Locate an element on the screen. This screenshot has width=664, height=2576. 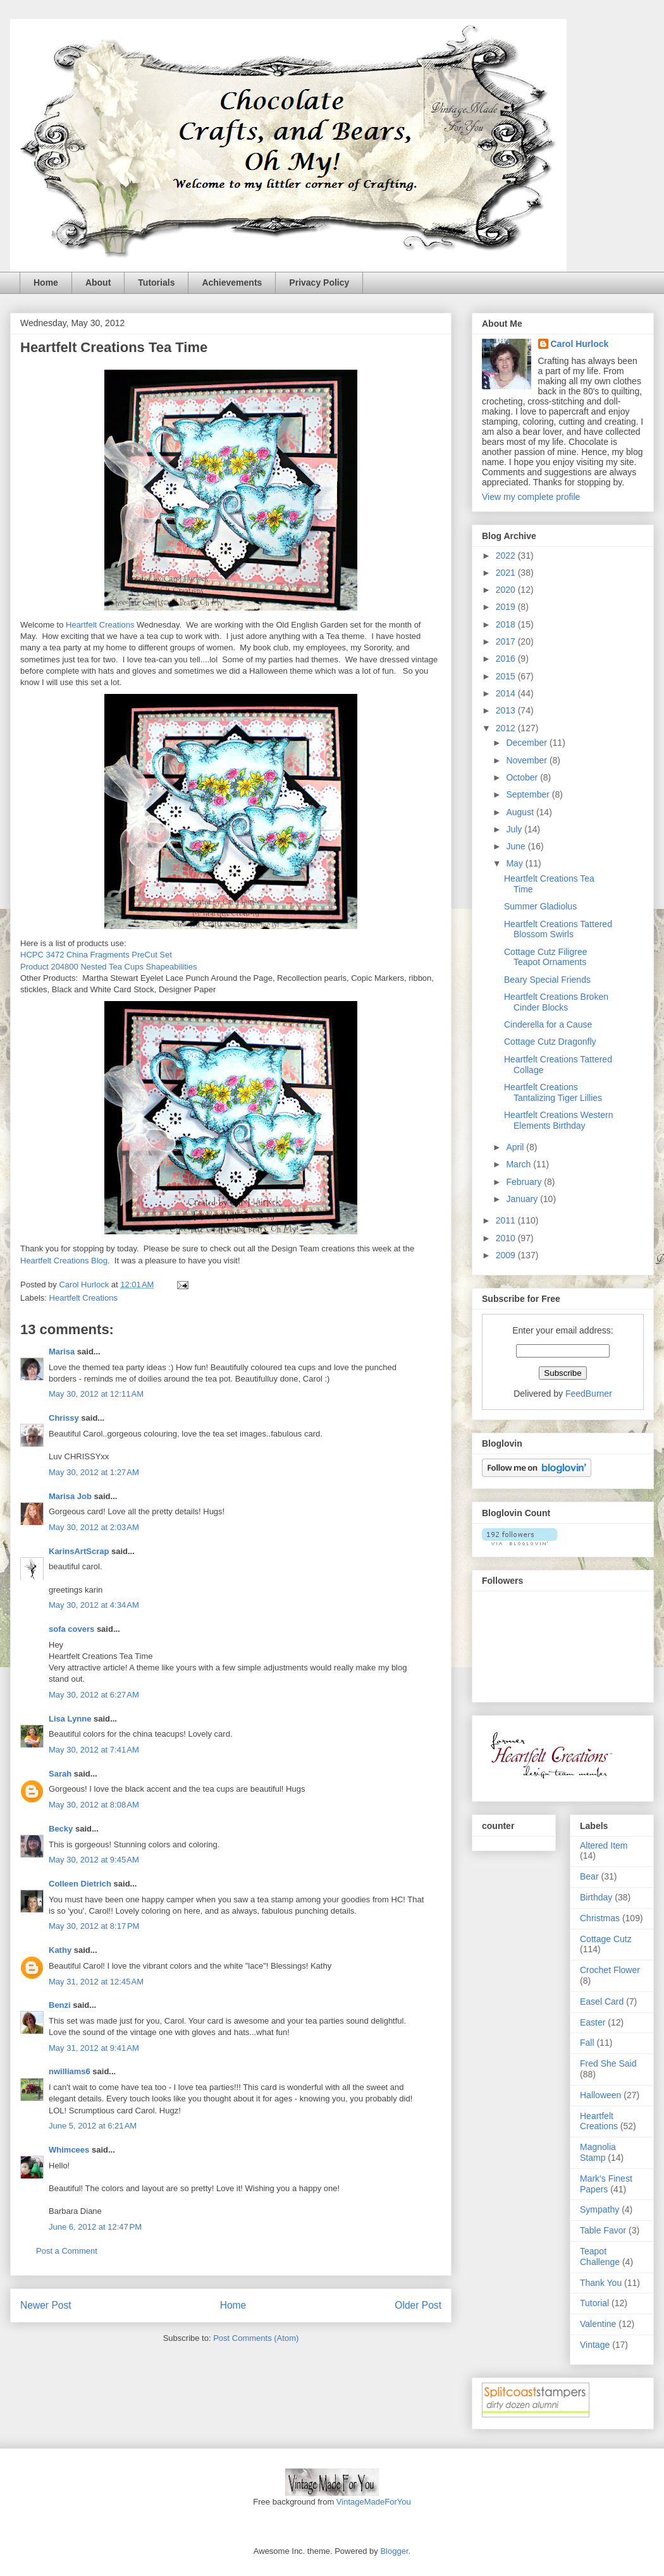
August is located at coordinates (521, 812).